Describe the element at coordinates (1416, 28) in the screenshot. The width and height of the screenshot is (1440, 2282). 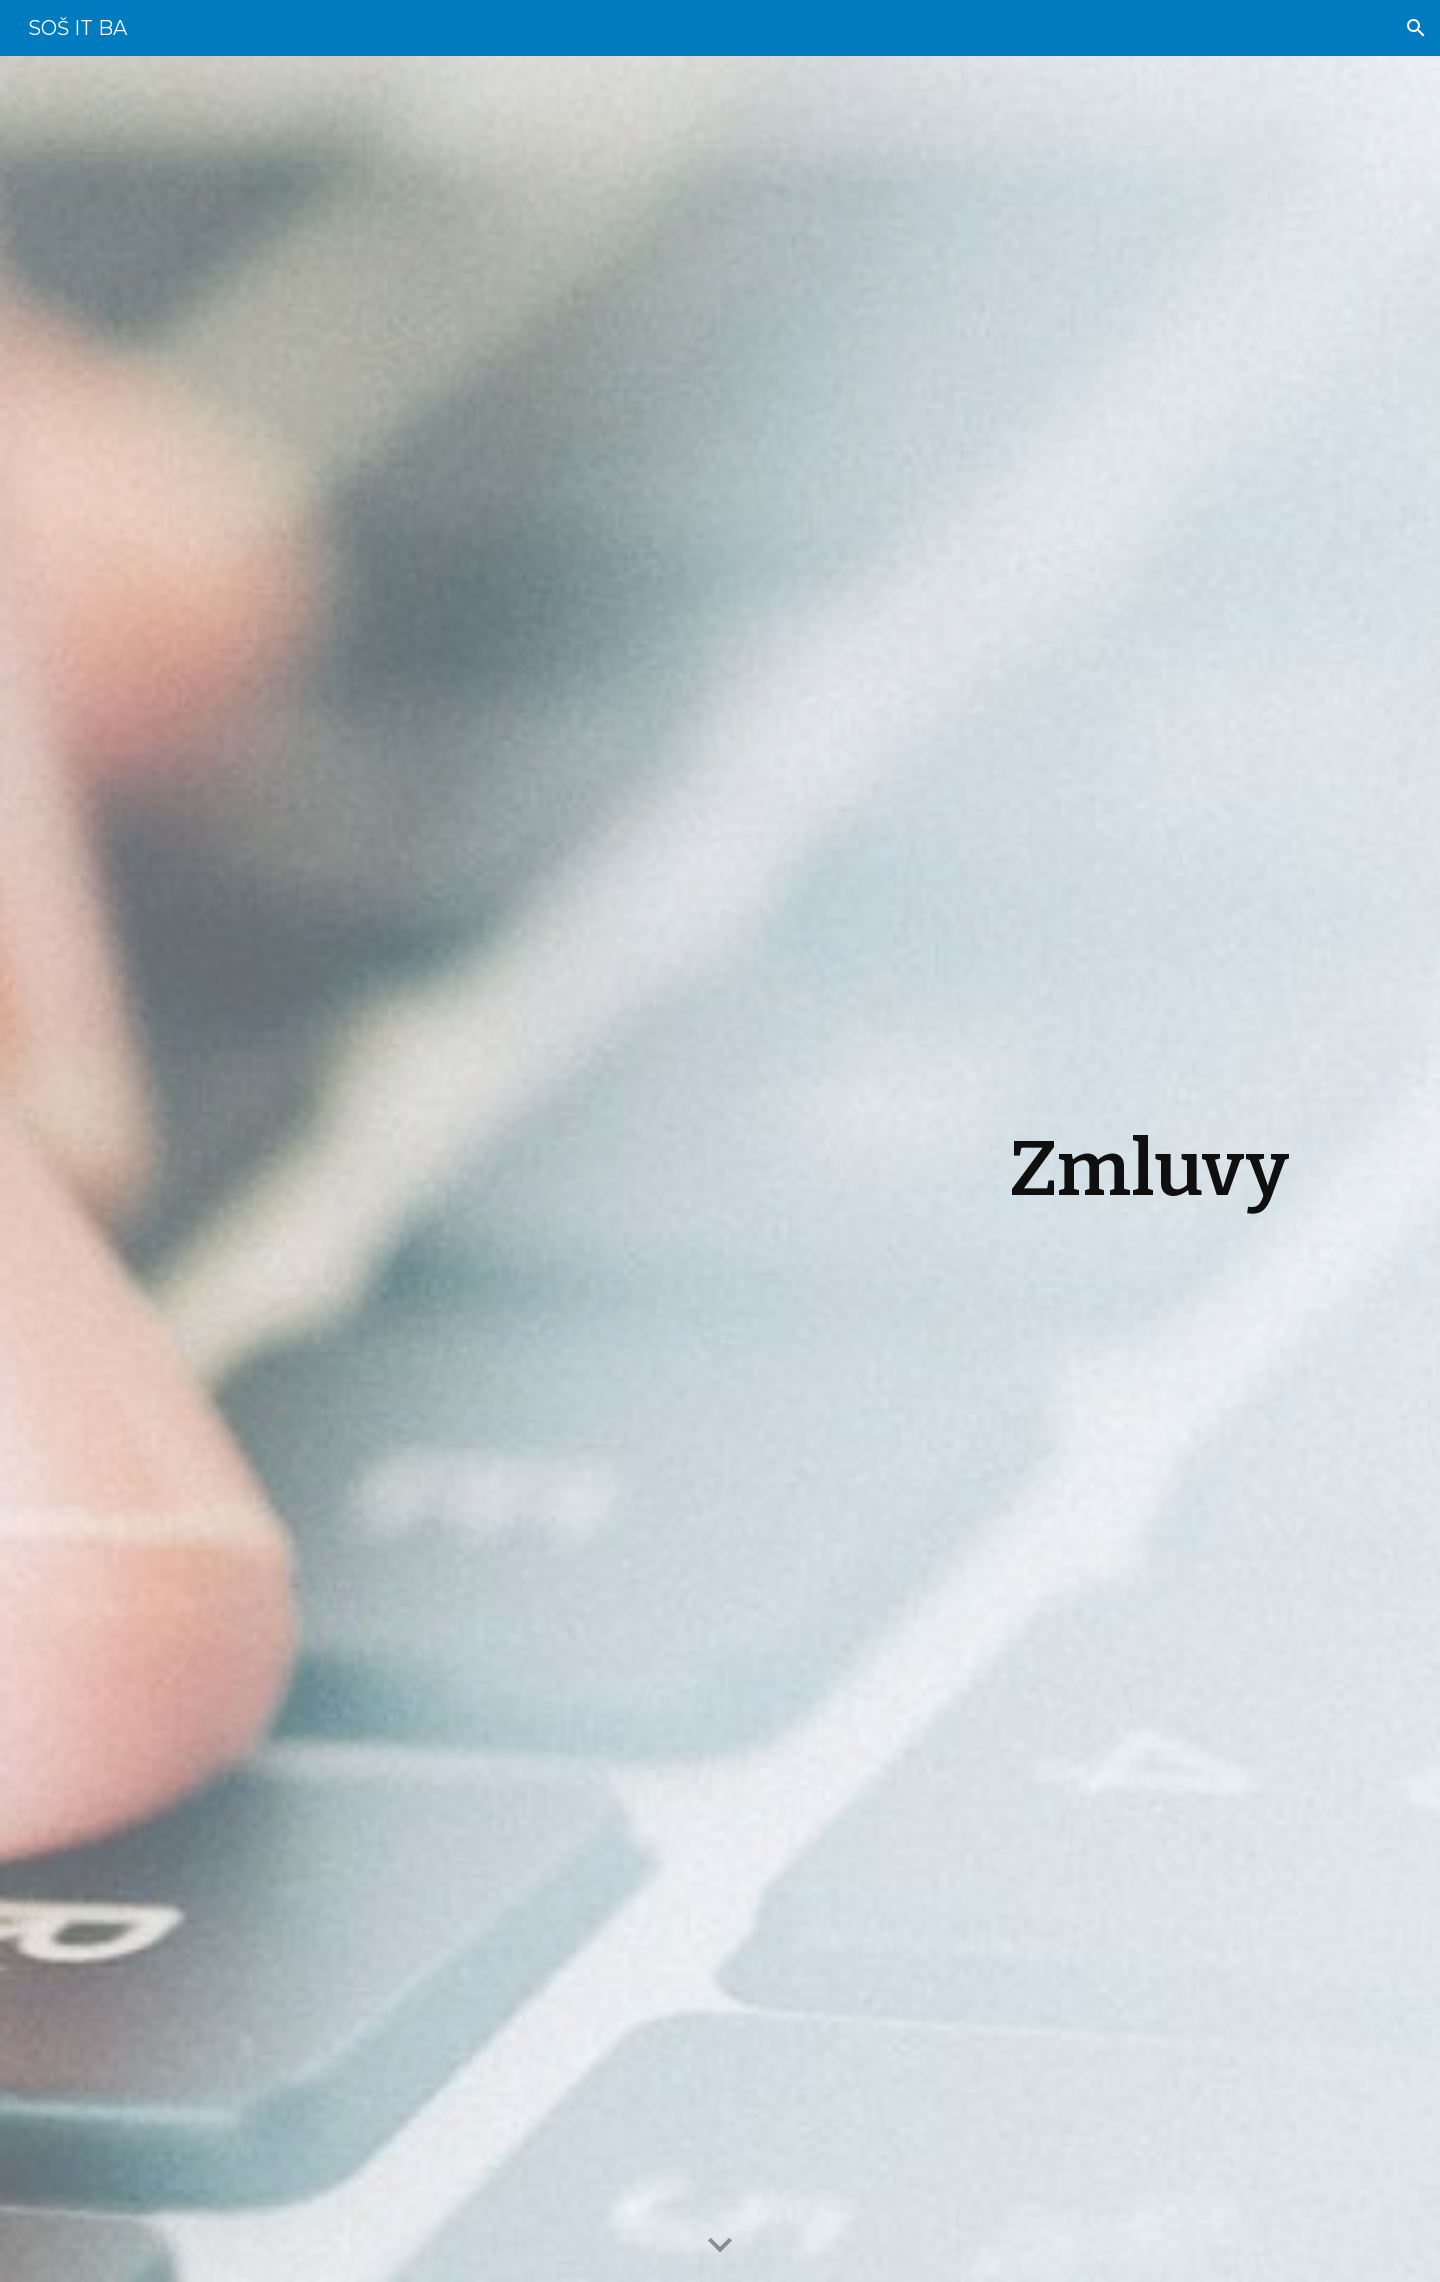
I see `[button]` at that location.